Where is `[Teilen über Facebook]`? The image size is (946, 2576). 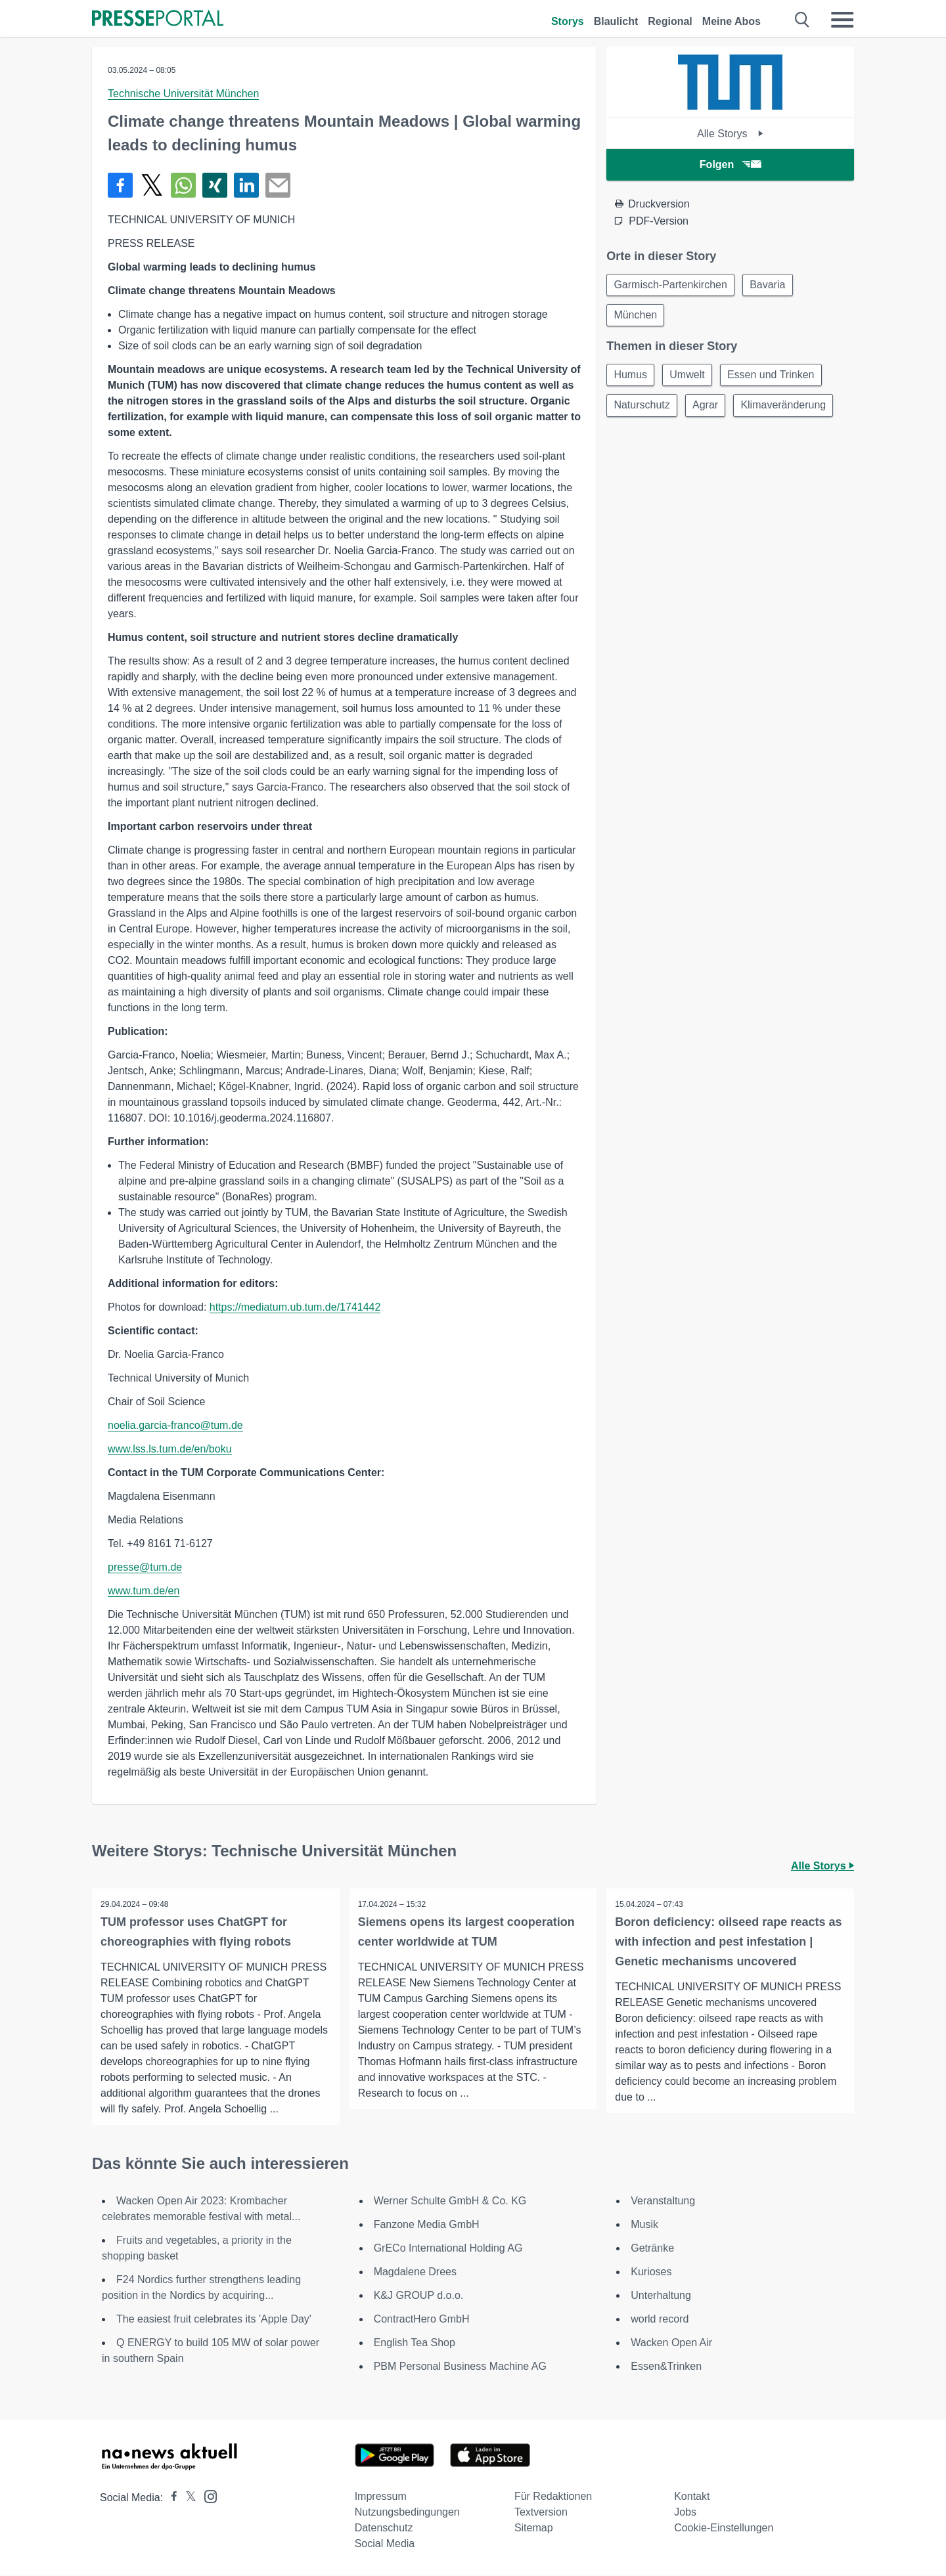 [Teilen über Facebook] is located at coordinates (120, 185).